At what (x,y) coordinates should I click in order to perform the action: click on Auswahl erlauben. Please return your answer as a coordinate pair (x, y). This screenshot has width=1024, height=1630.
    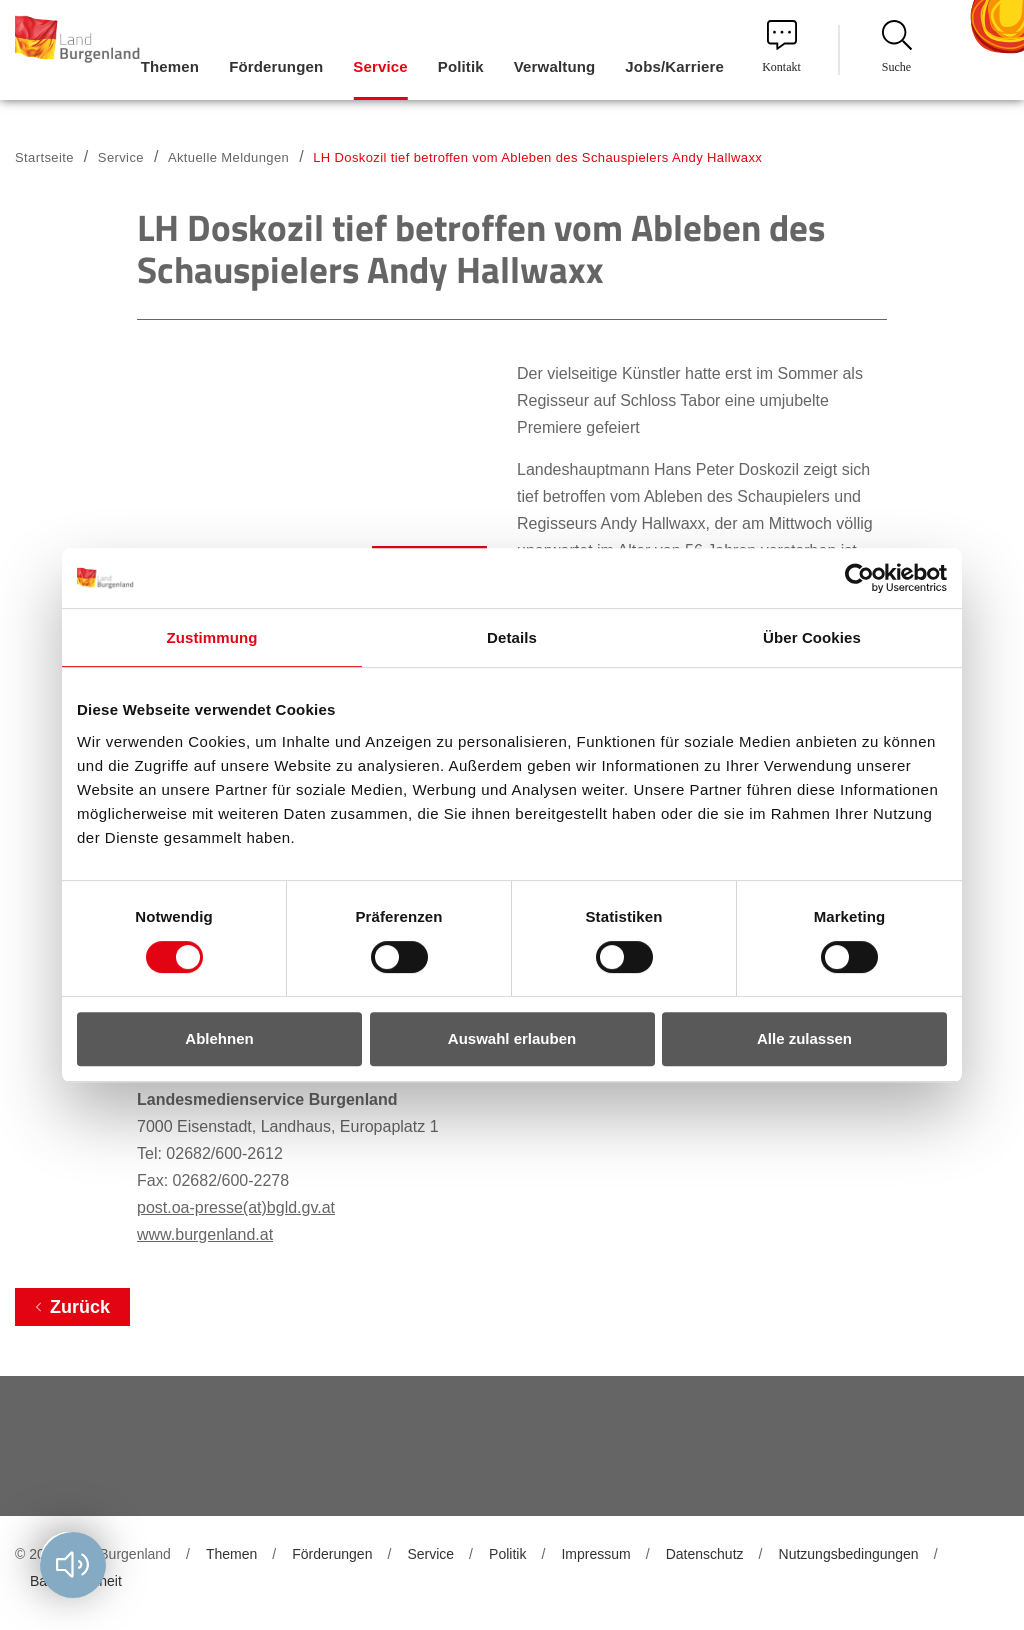
    Looking at the image, I should click on (512, 1038).